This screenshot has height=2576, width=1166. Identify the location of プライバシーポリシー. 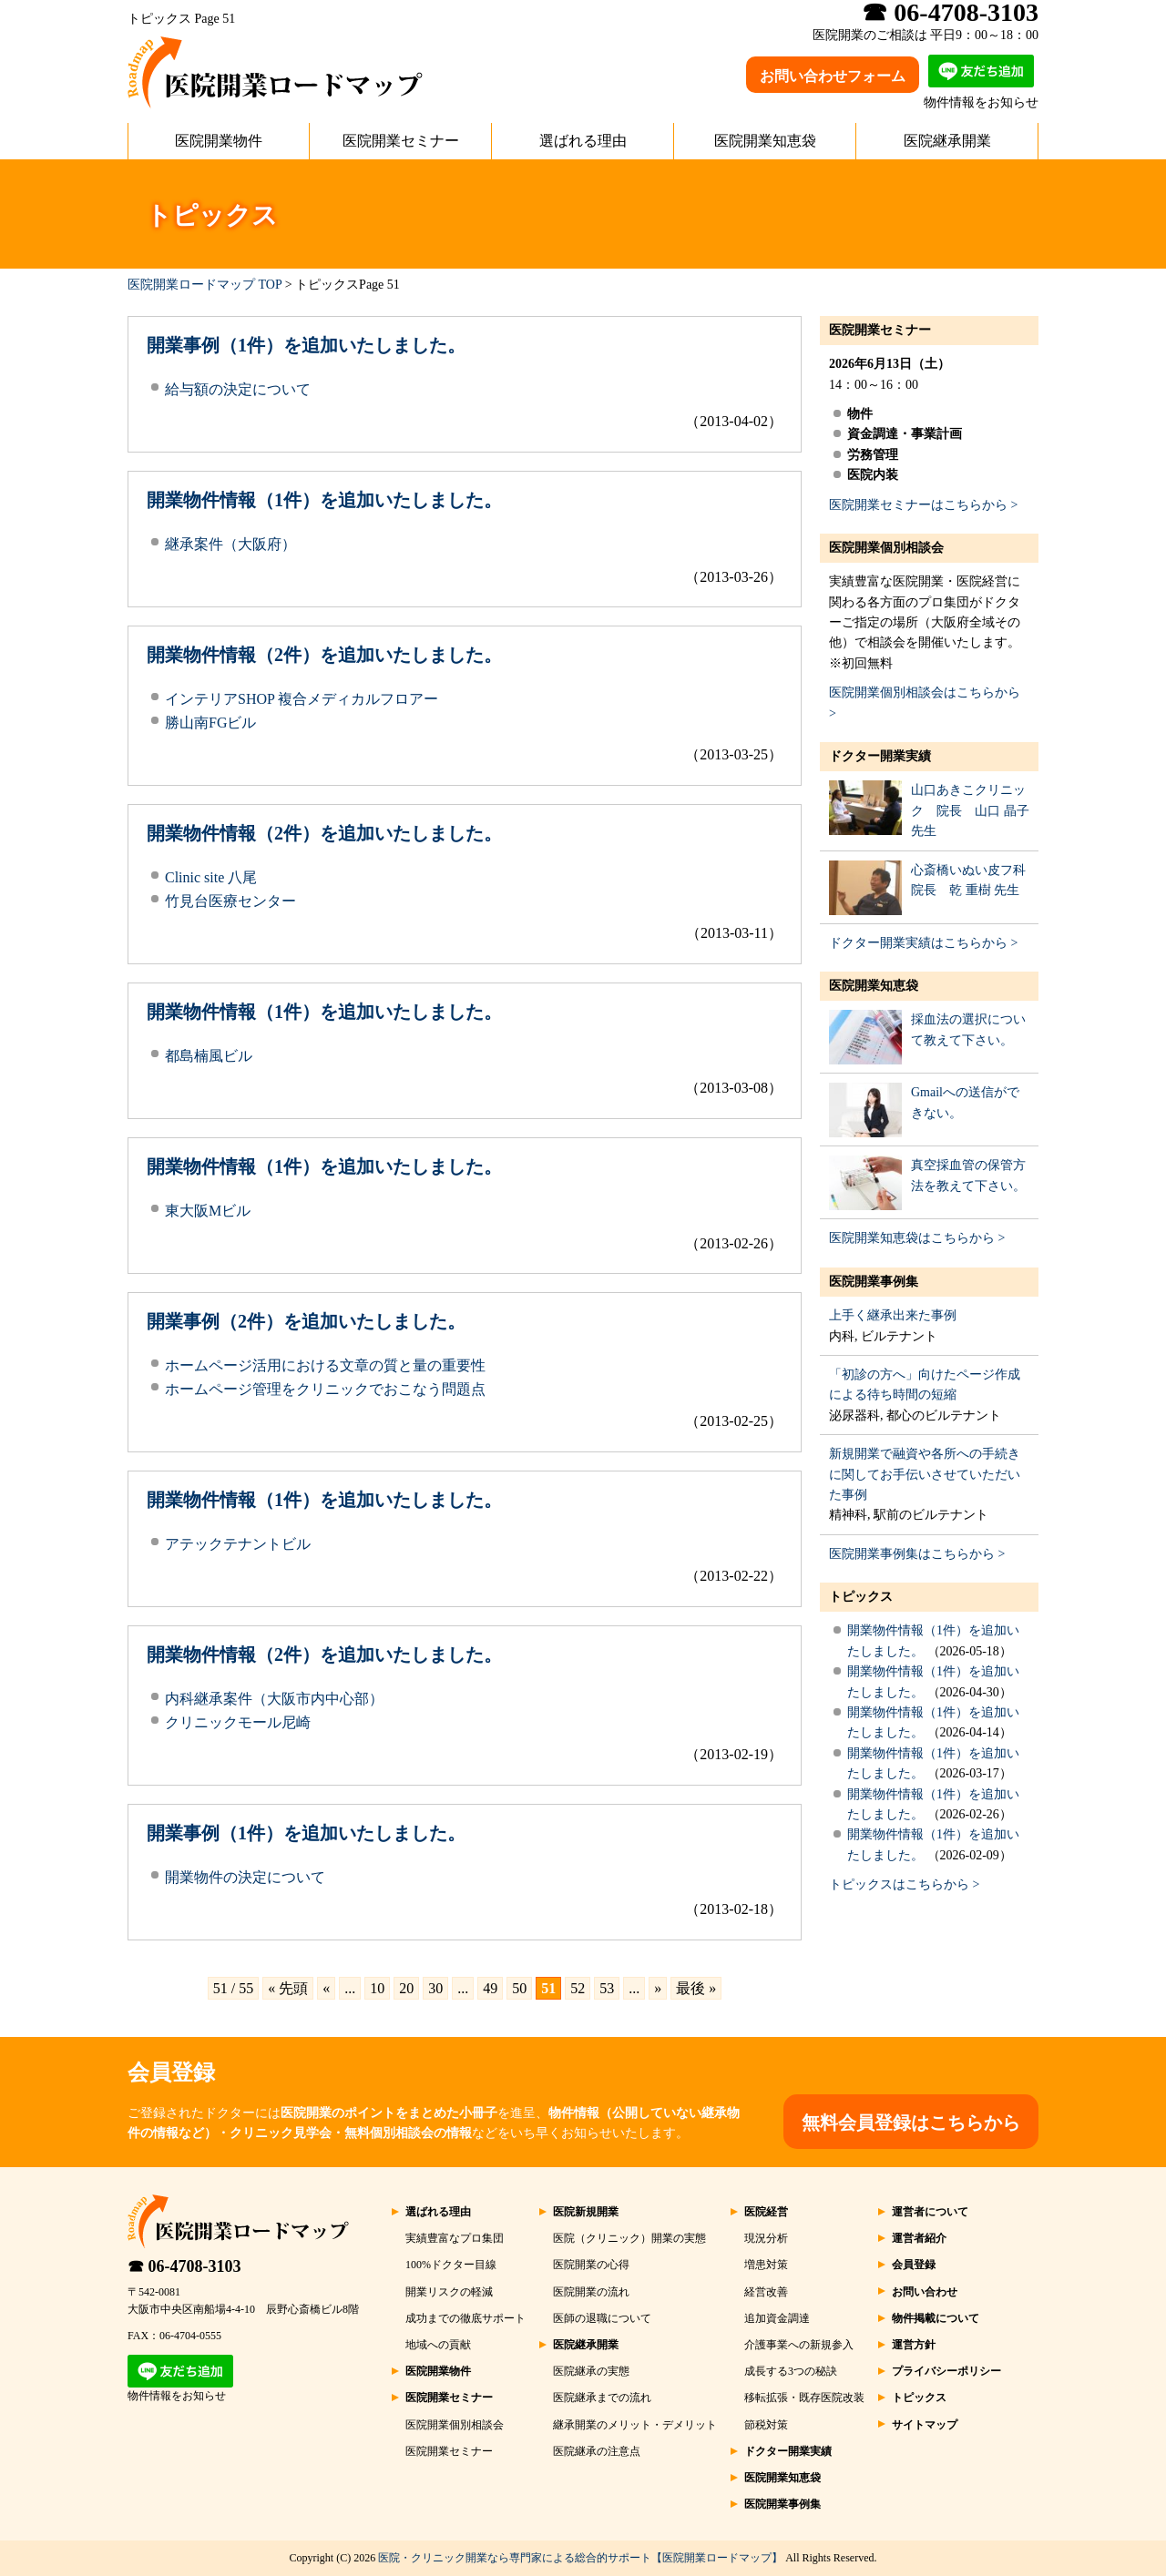
(946, 2371).